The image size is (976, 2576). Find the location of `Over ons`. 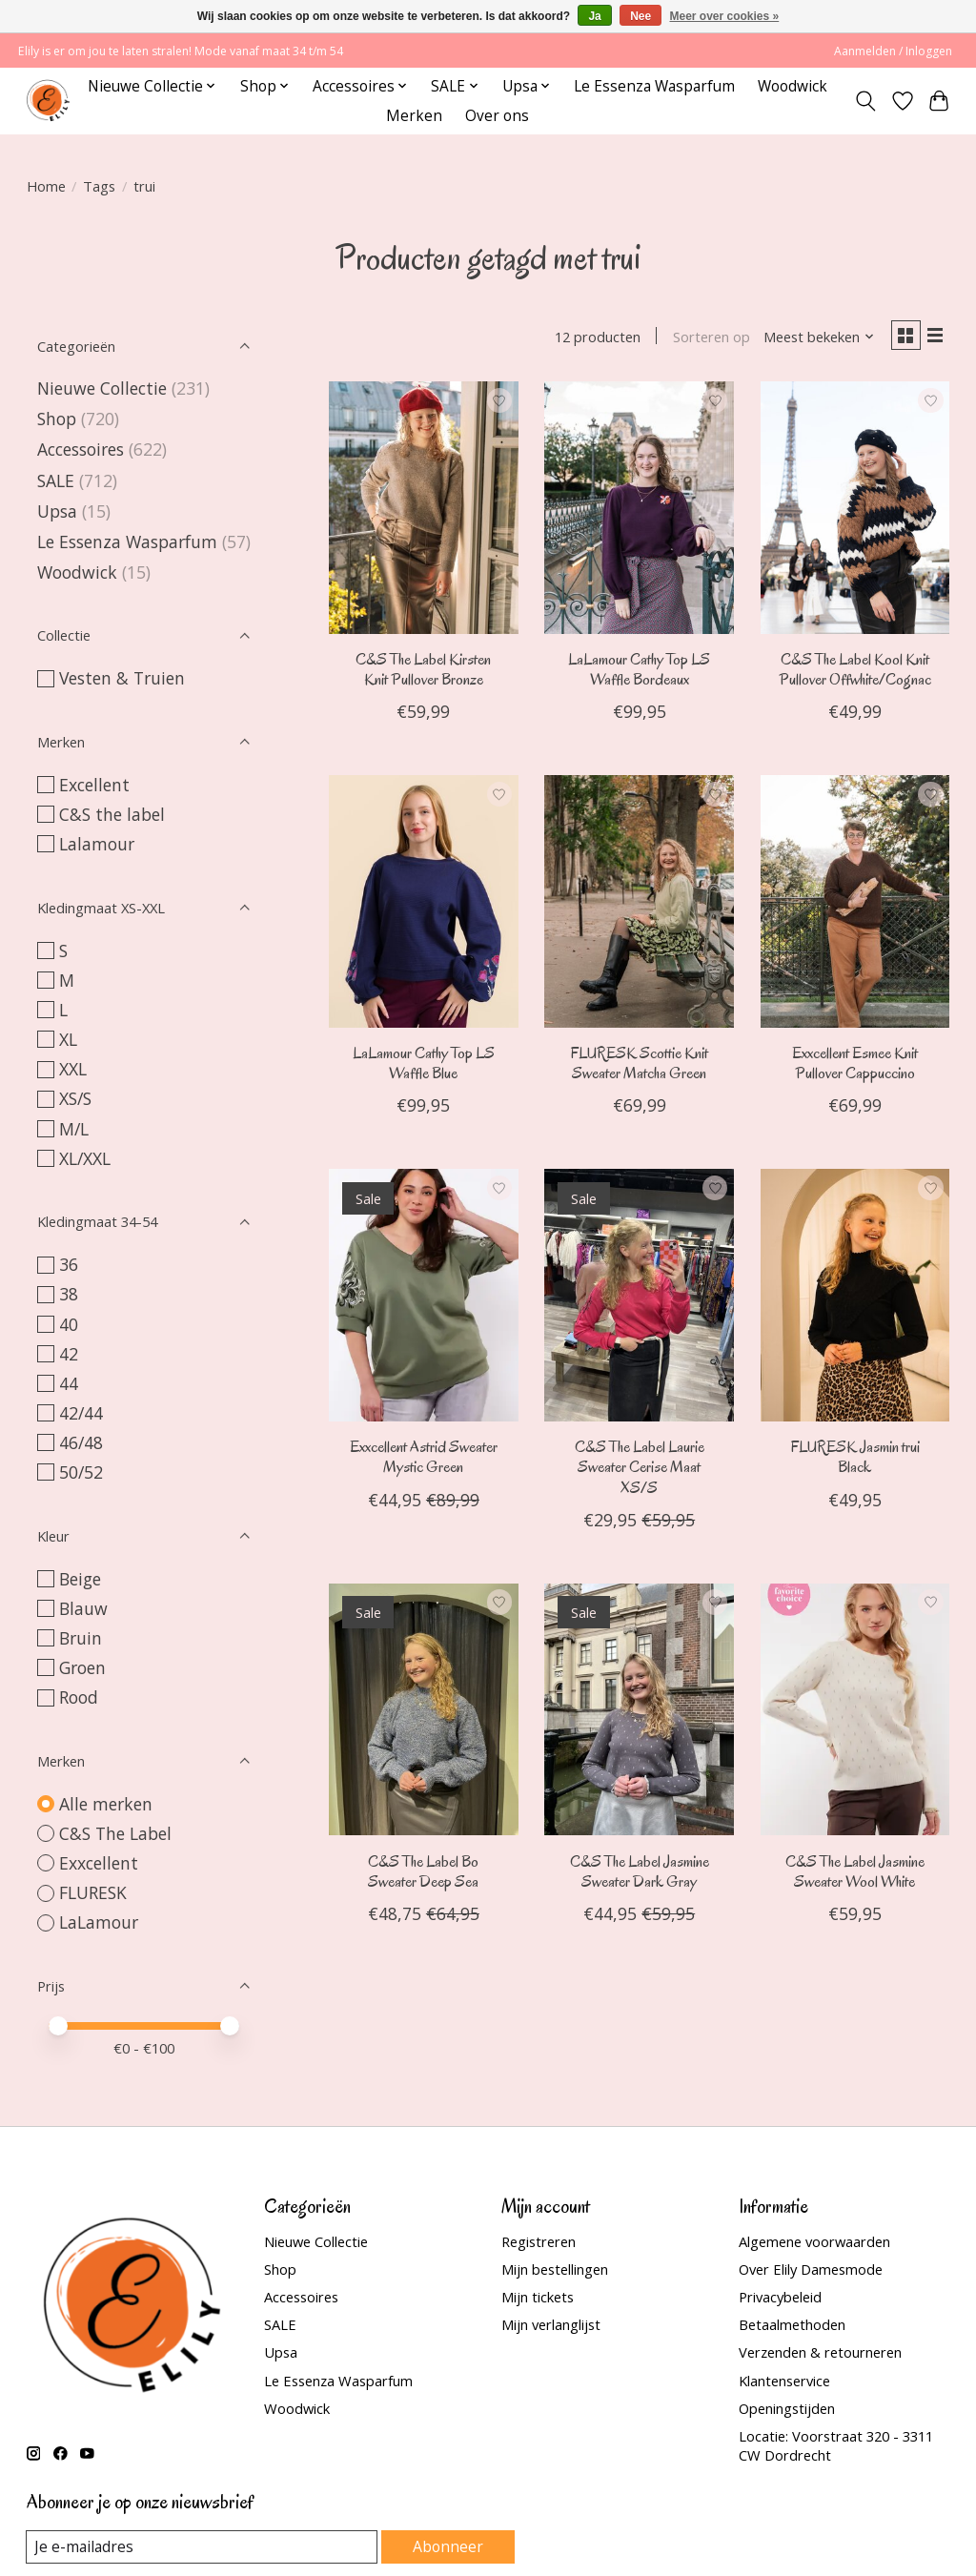

Over ons is located at coordinates (497, 116).